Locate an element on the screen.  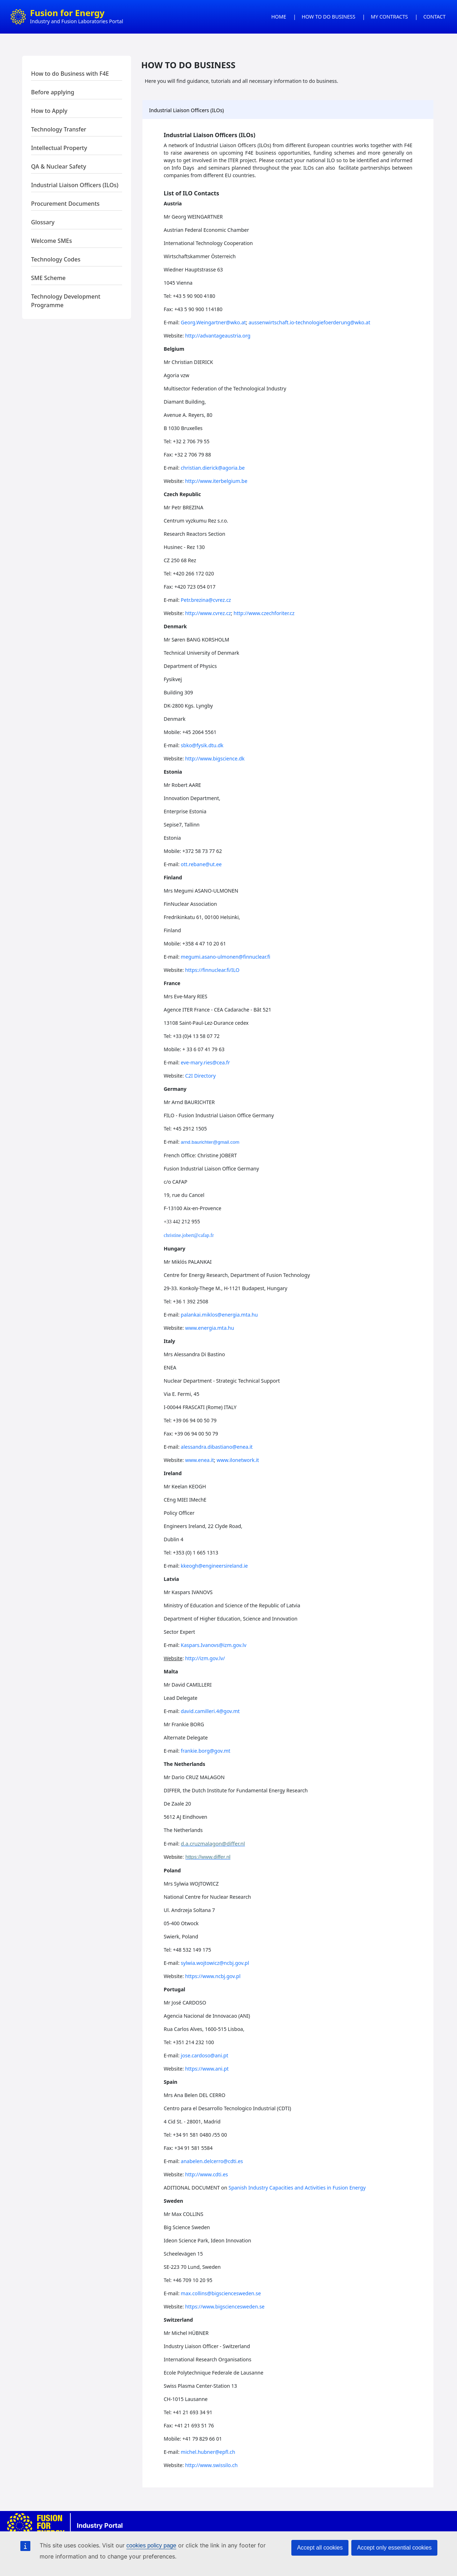
Intellectual Property is located at coordinates (59, 148).